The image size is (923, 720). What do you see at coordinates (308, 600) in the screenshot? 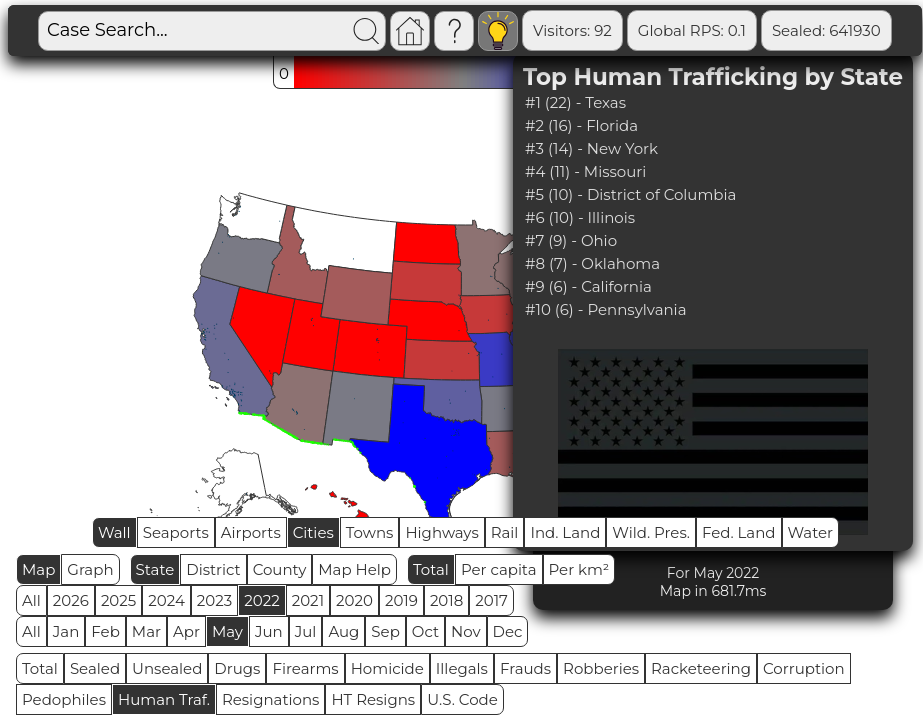
I see `2021` at bounding box center [308, 600].